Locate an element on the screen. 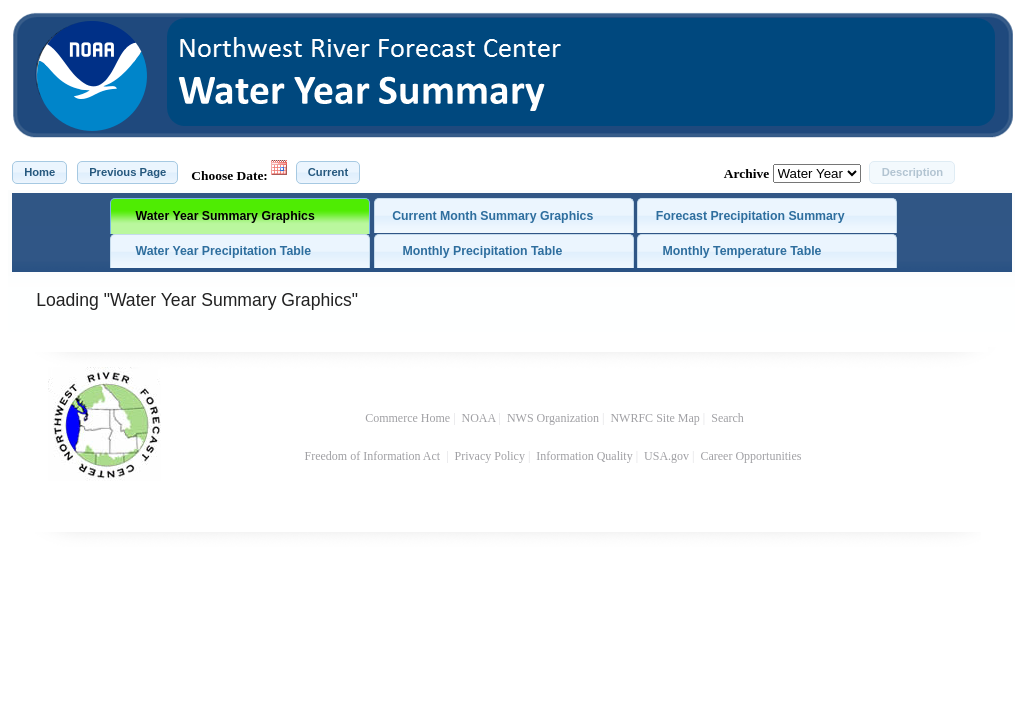 The width and height of the screenshot is (1021, 720). NOAA is located at coordinates (479, 418).